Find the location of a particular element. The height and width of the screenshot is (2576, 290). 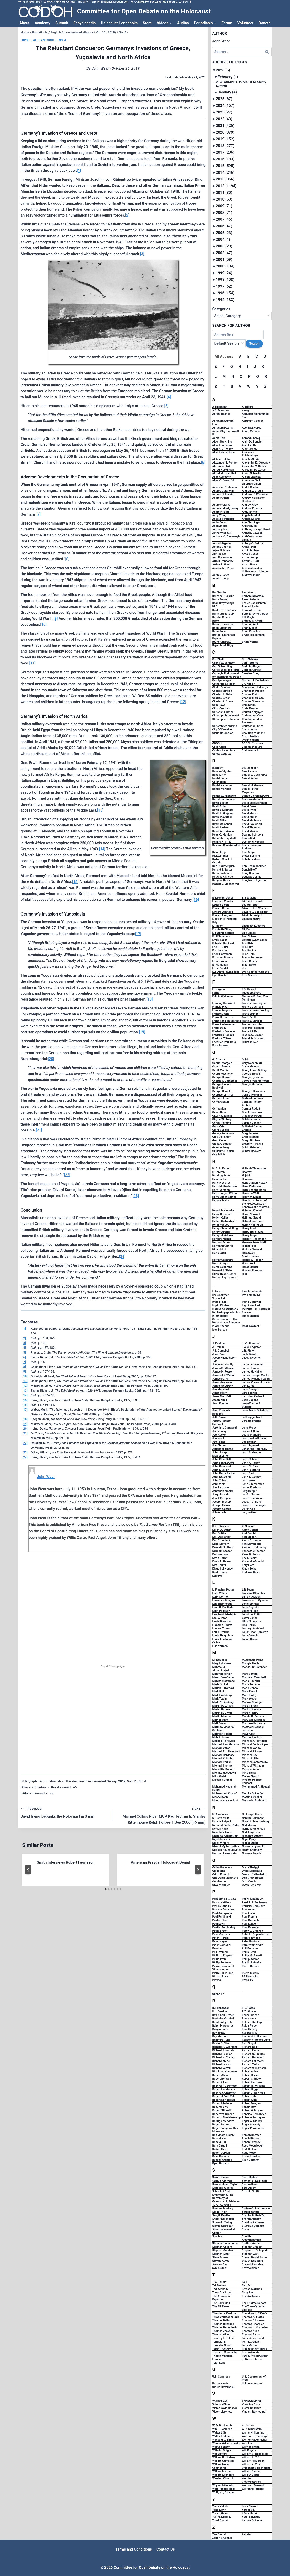

Franz Rademacher is located at coordinates (224, 1024).